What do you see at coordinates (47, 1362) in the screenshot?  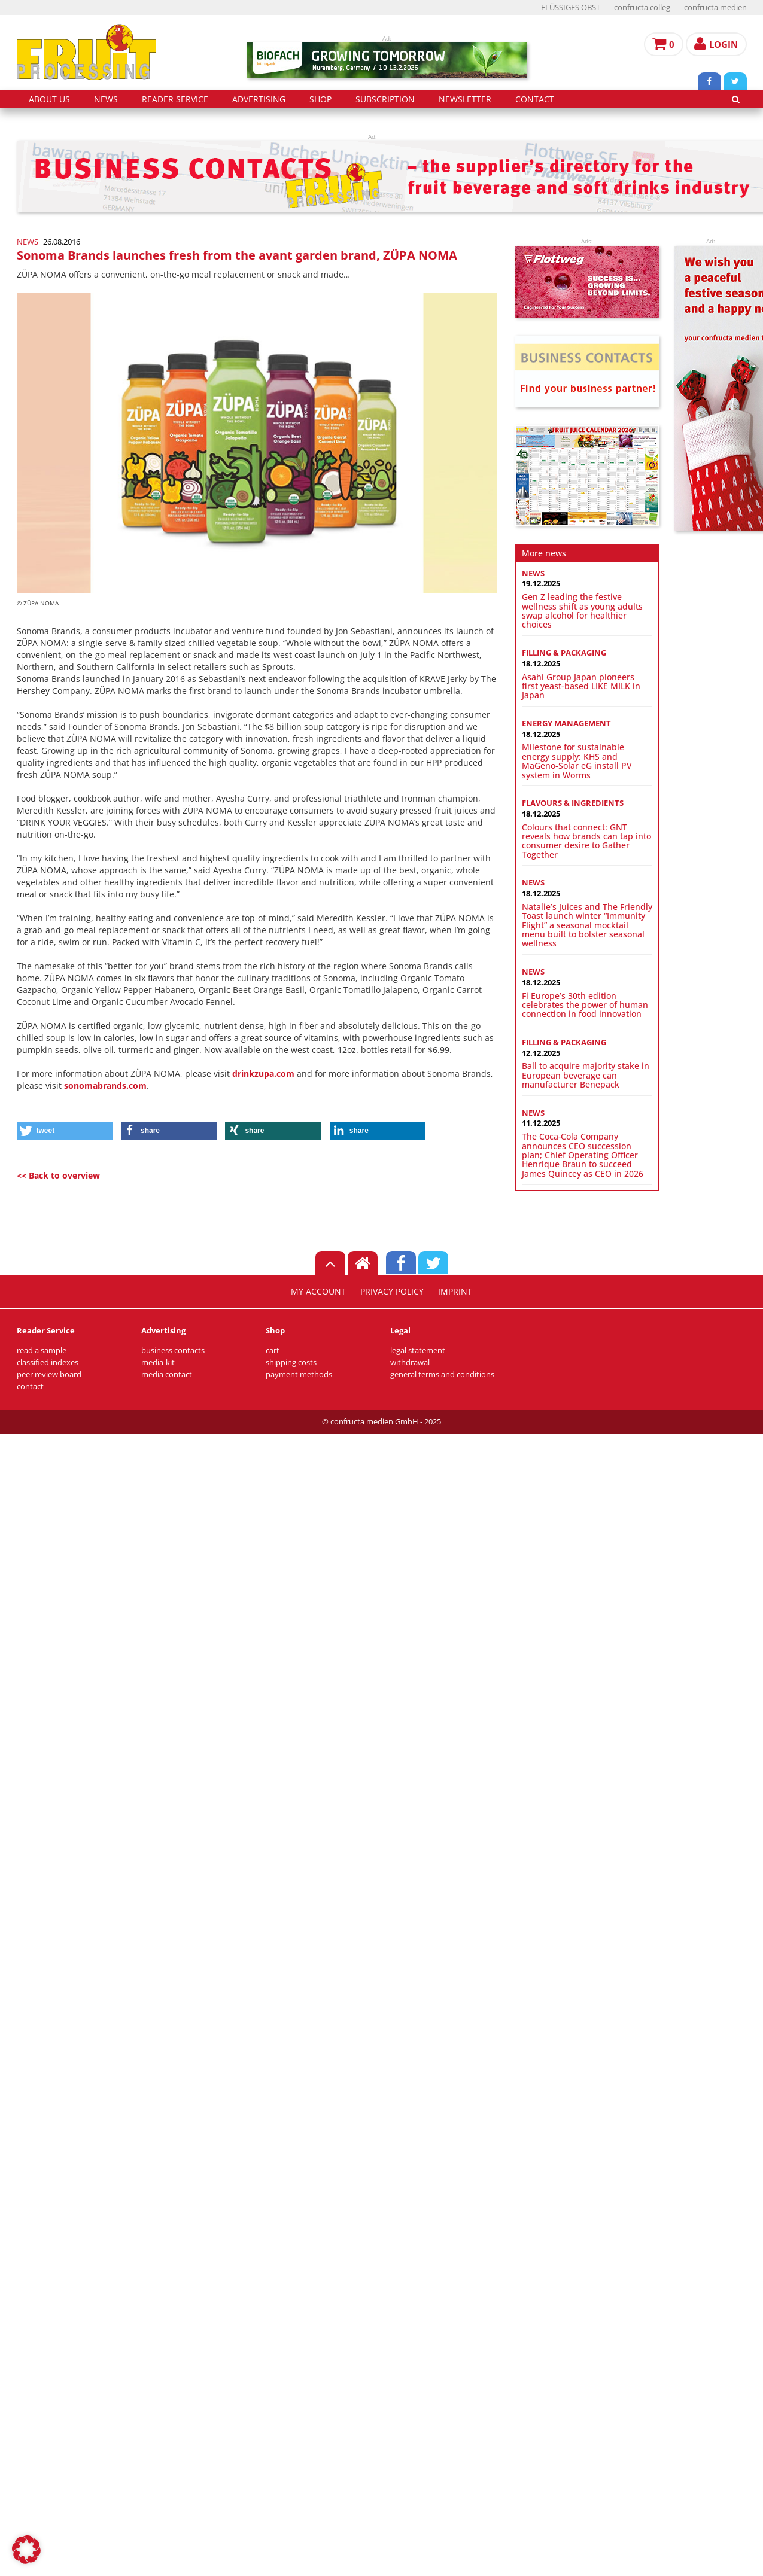 I see `classified indexes` at bounding box center [47, 1362].